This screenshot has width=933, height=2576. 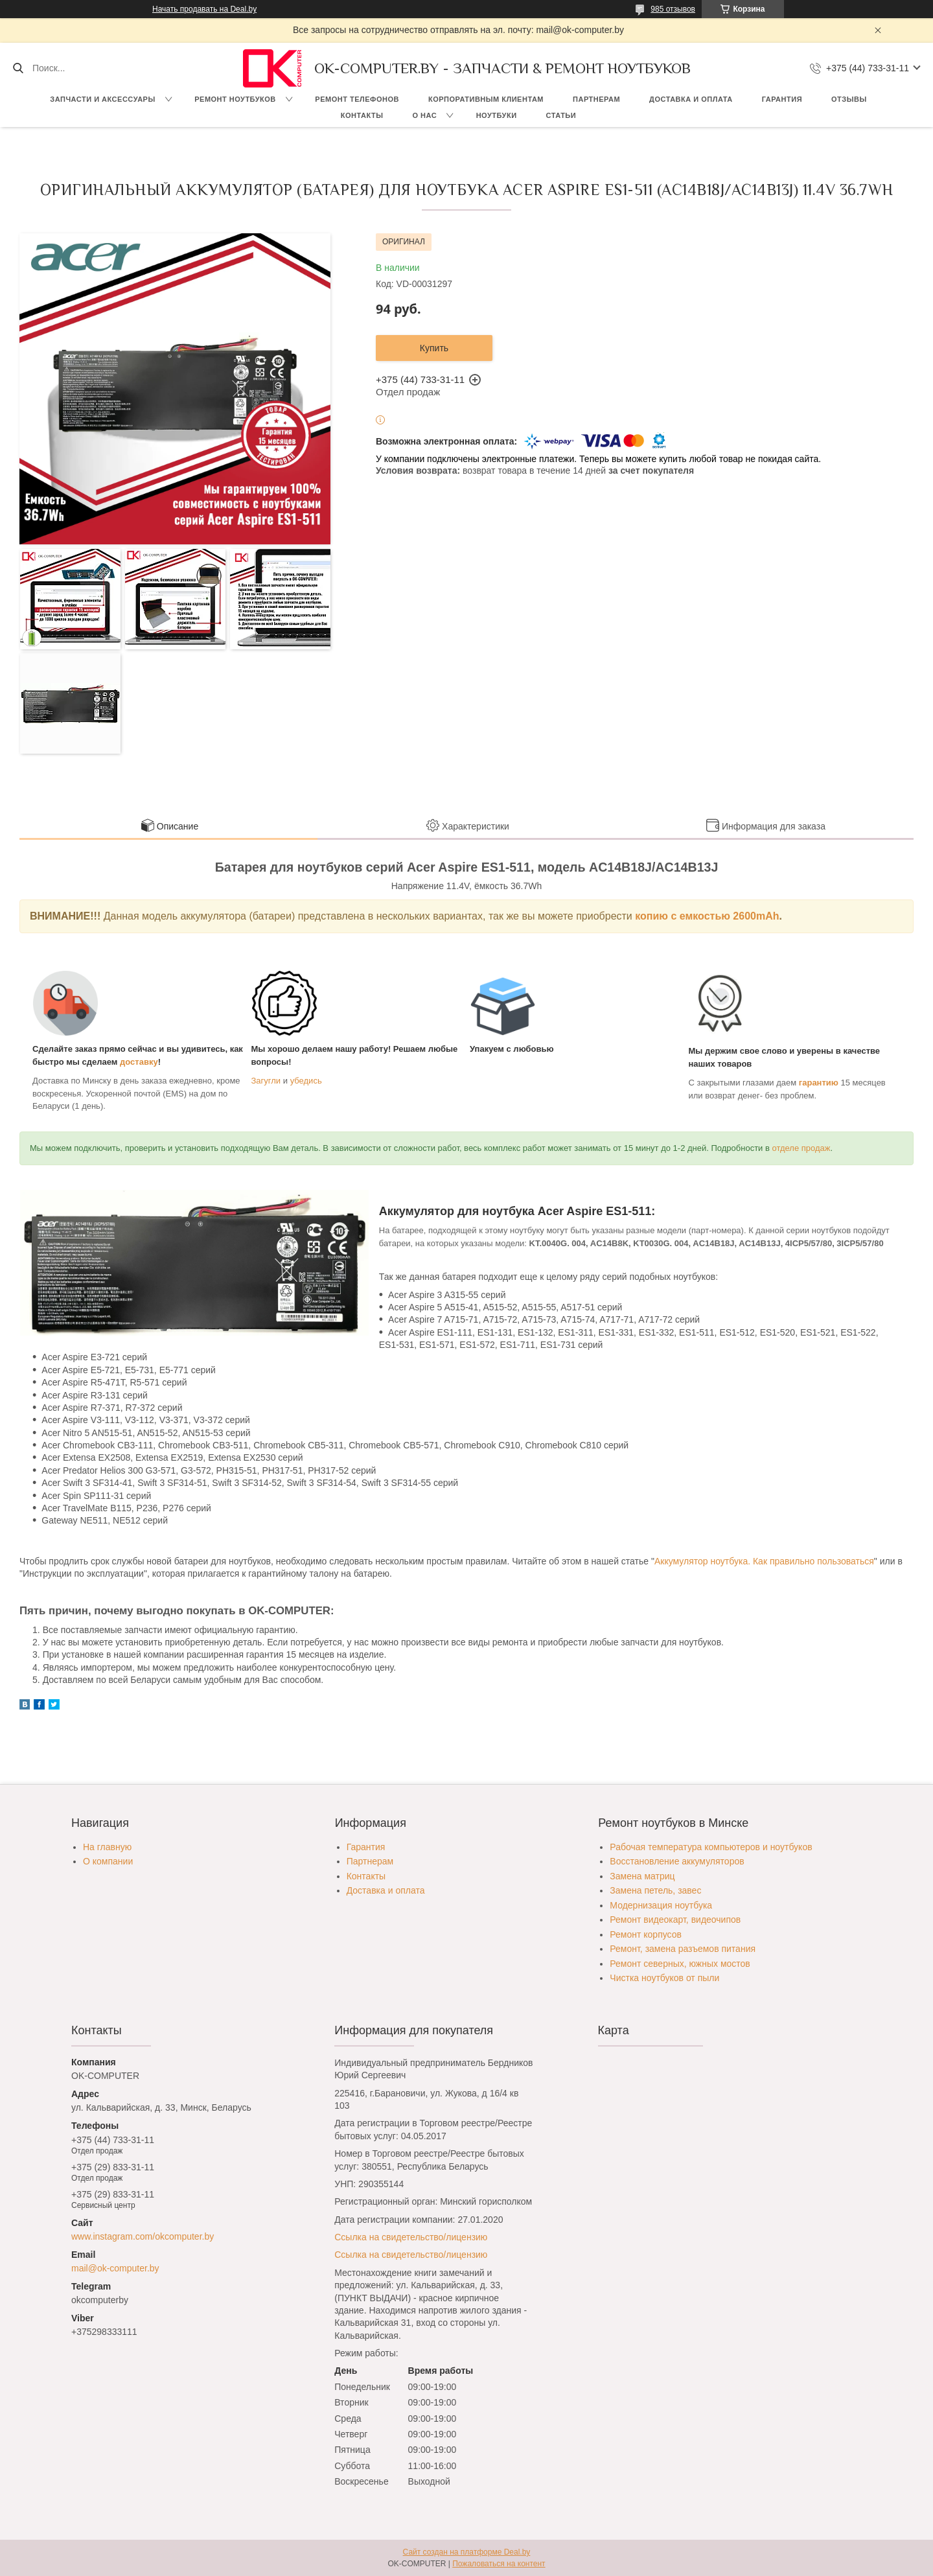 I want to click on Аккумулятор ноутбука. Как правильно пользоваться, so click(x=764, y=1561).